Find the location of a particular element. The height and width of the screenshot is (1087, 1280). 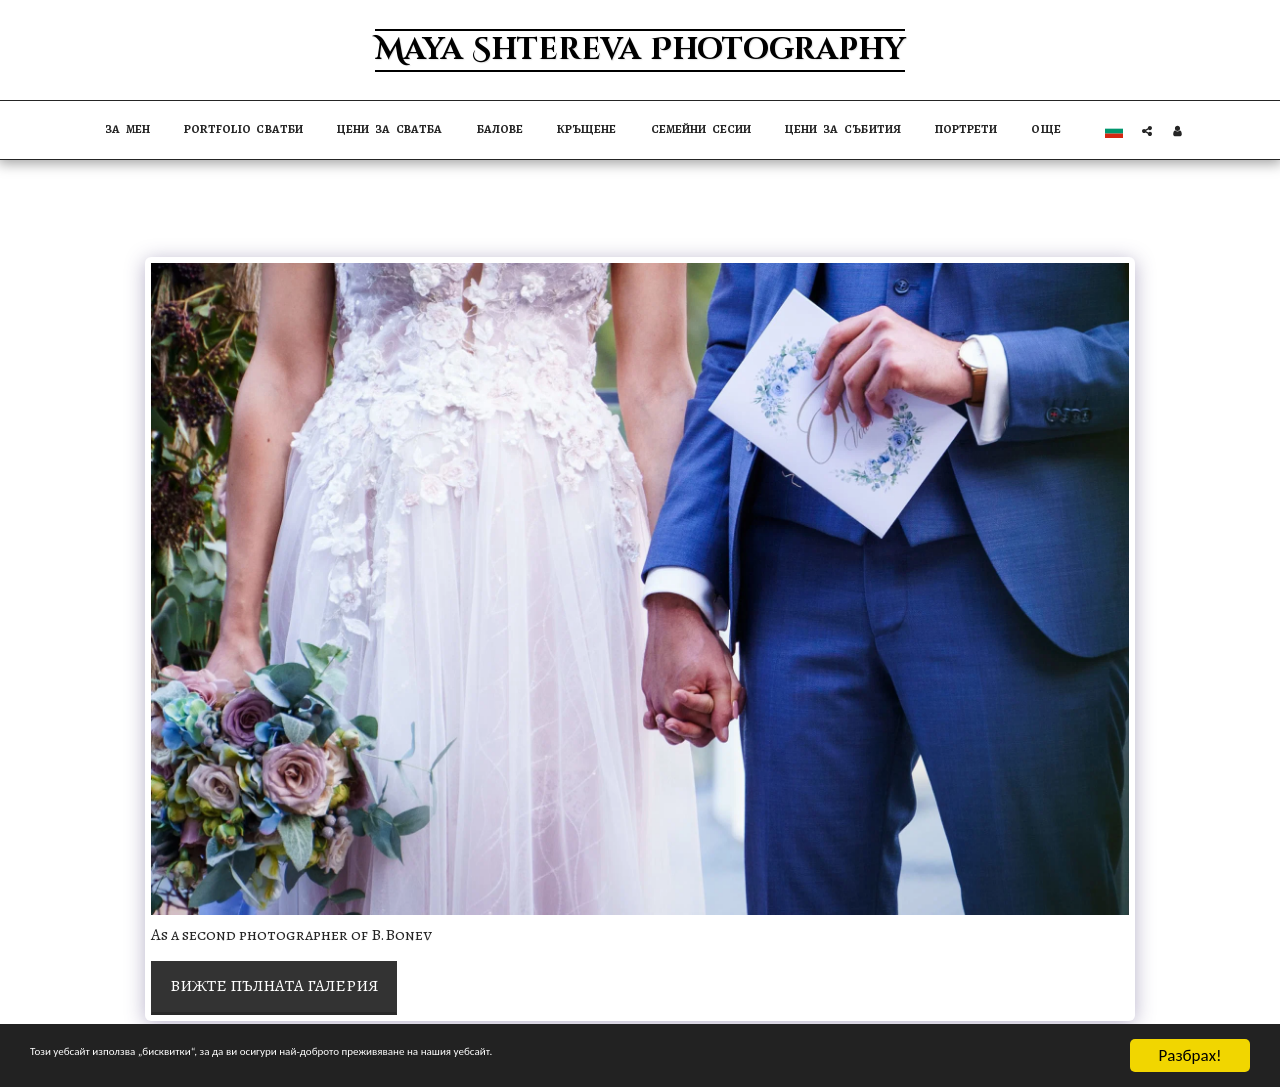

Вижте пълната галерия is located at coordinates (274, 985).